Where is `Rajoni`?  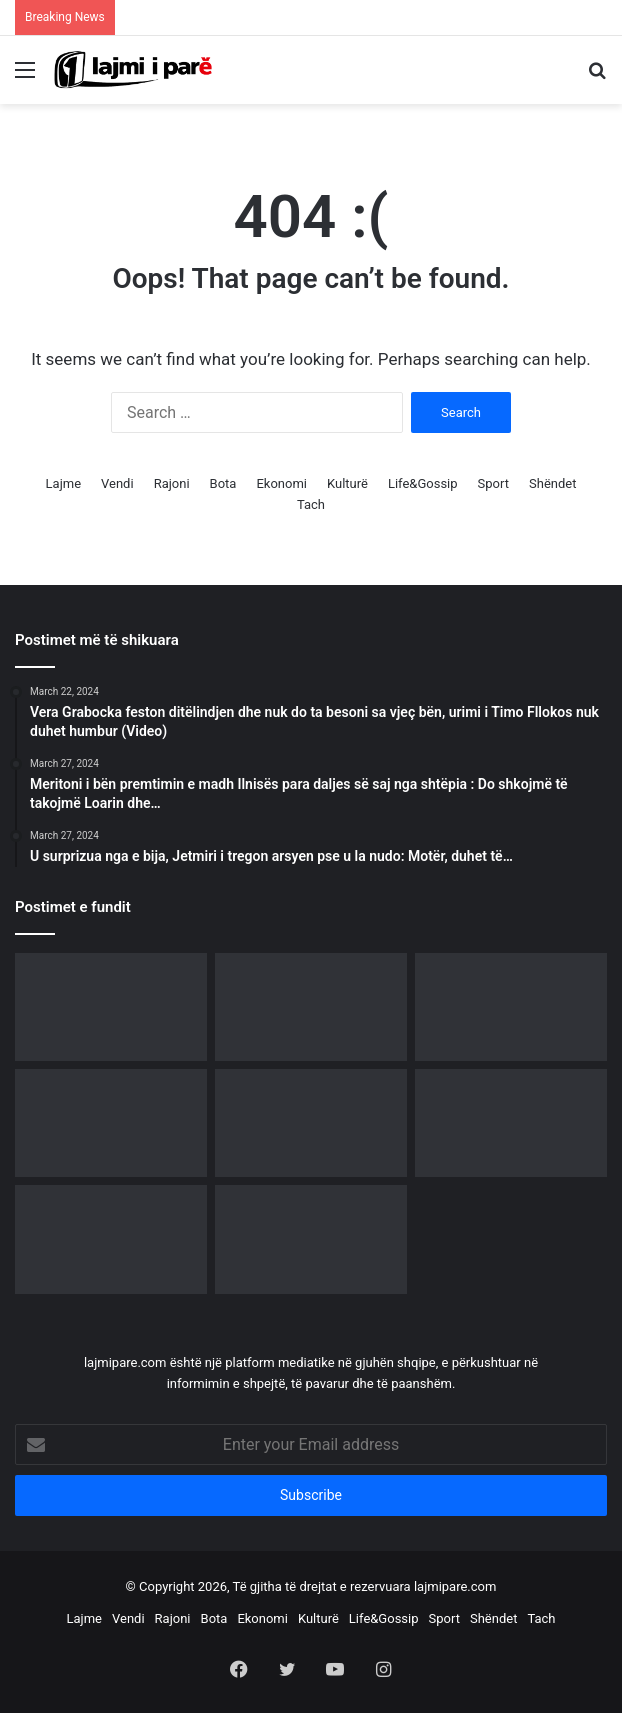
Rajoni is located at coordinates (172, 483).